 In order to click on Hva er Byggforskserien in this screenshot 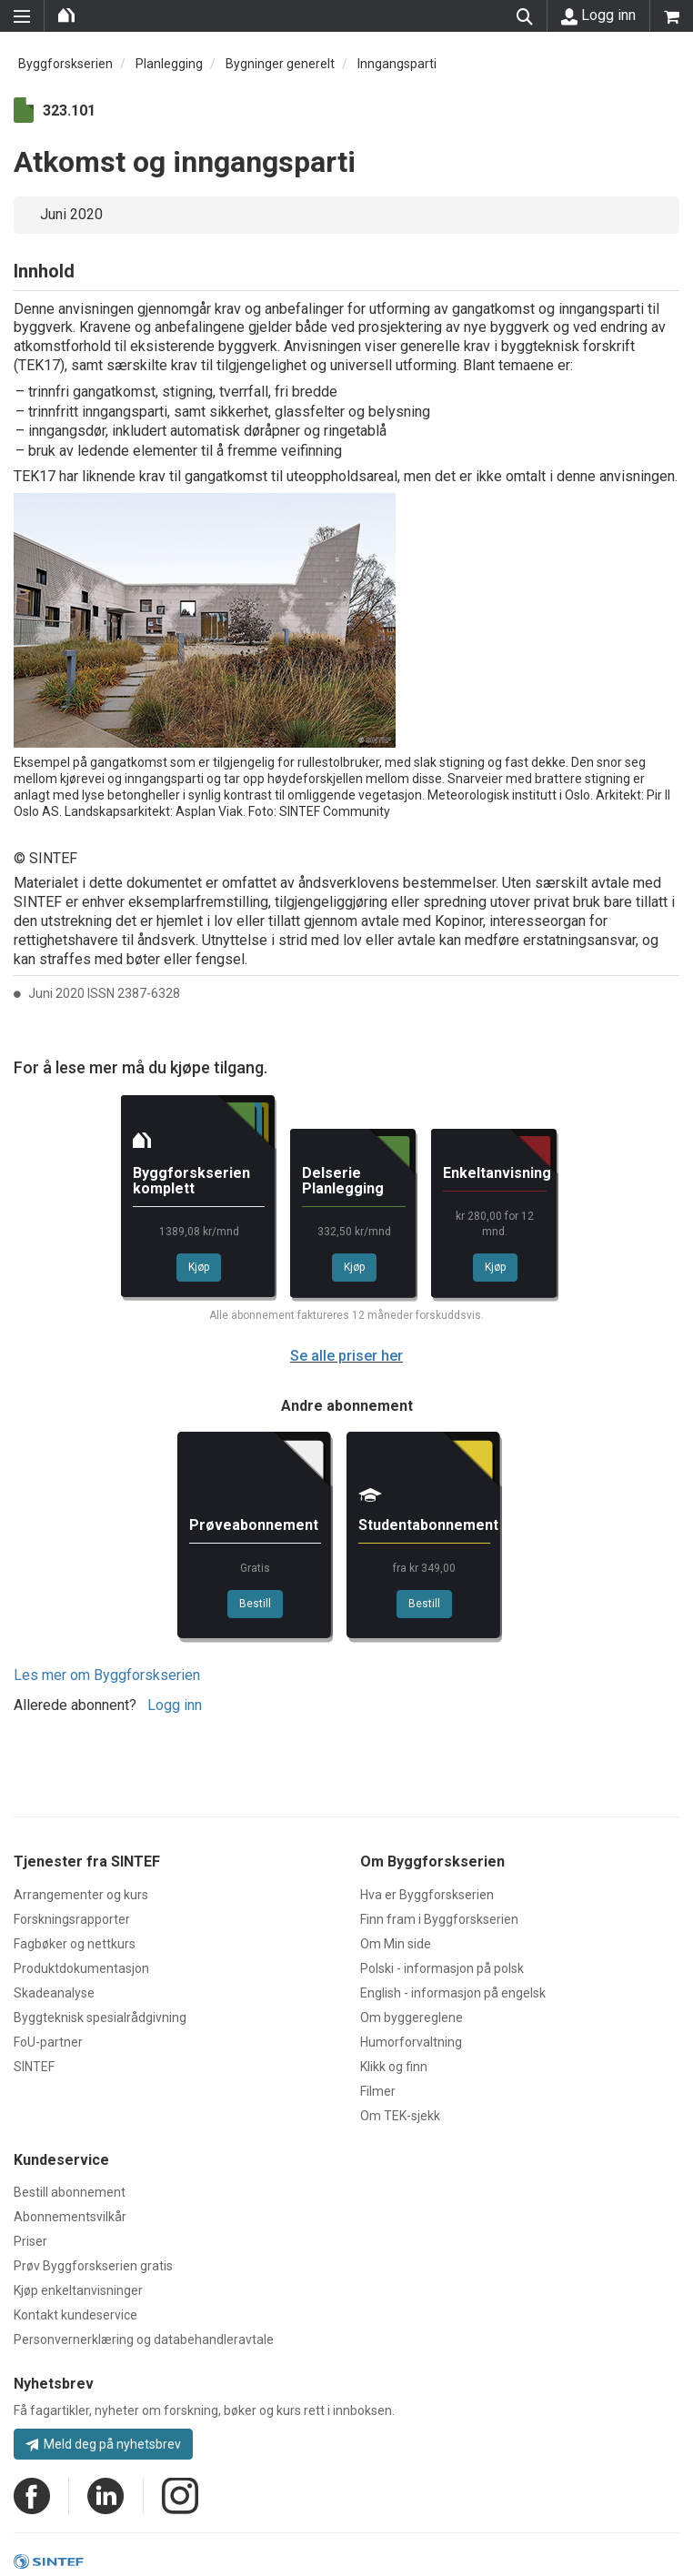, I will do `click(427, 1894)`.